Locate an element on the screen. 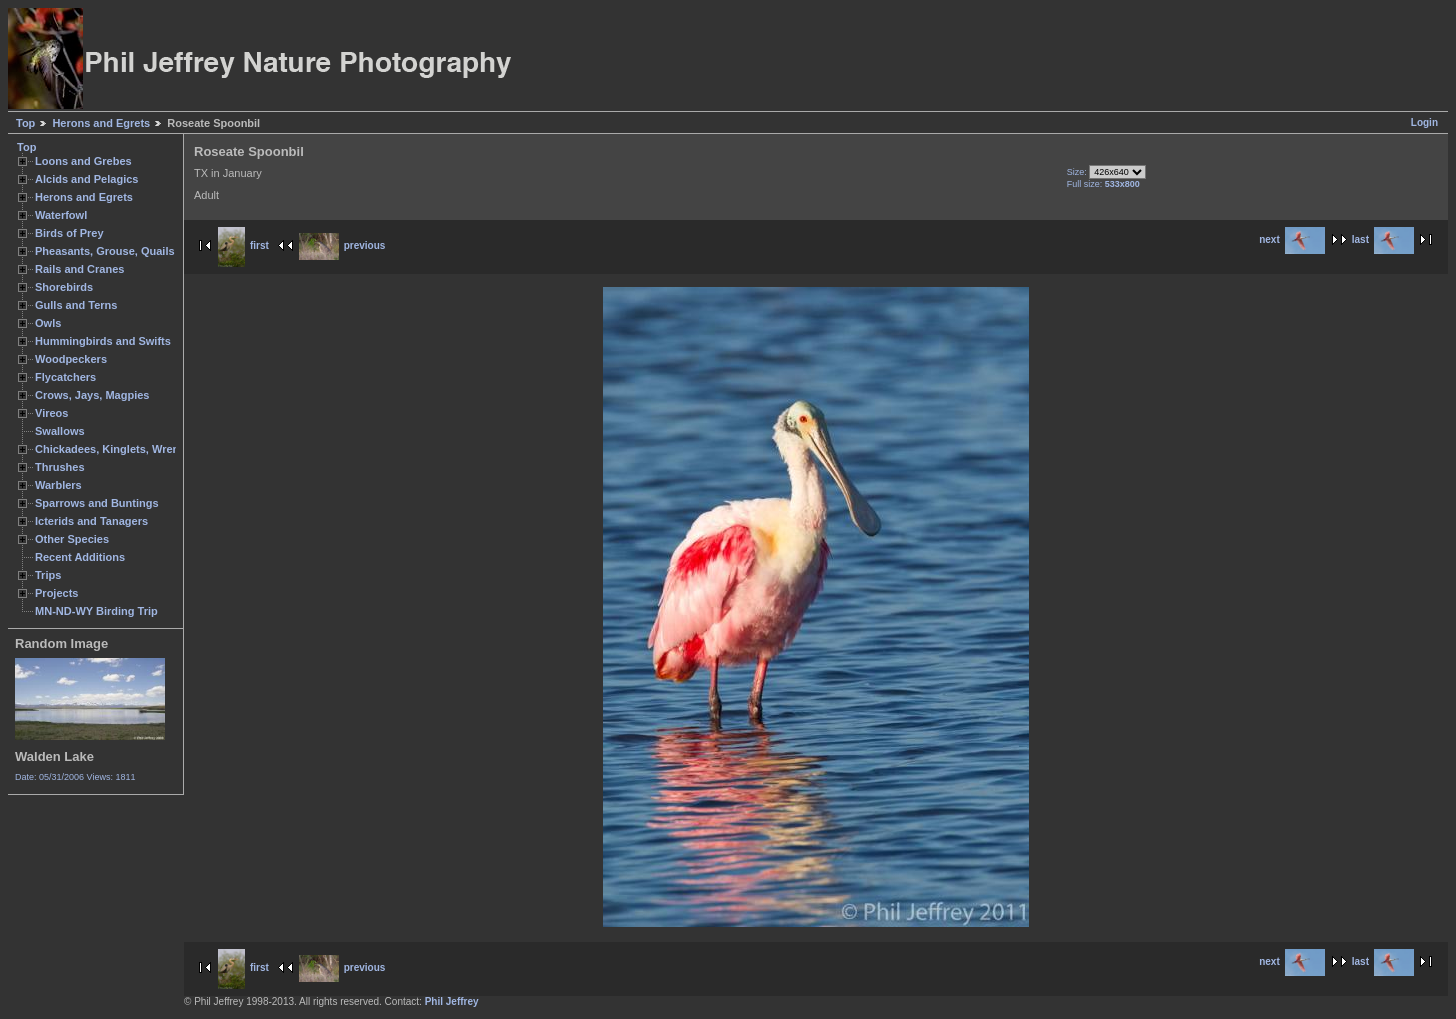 The height and width of the screenshot is (1019, 1456). Sparrows and Buntings is located at coordinates (97, 503).